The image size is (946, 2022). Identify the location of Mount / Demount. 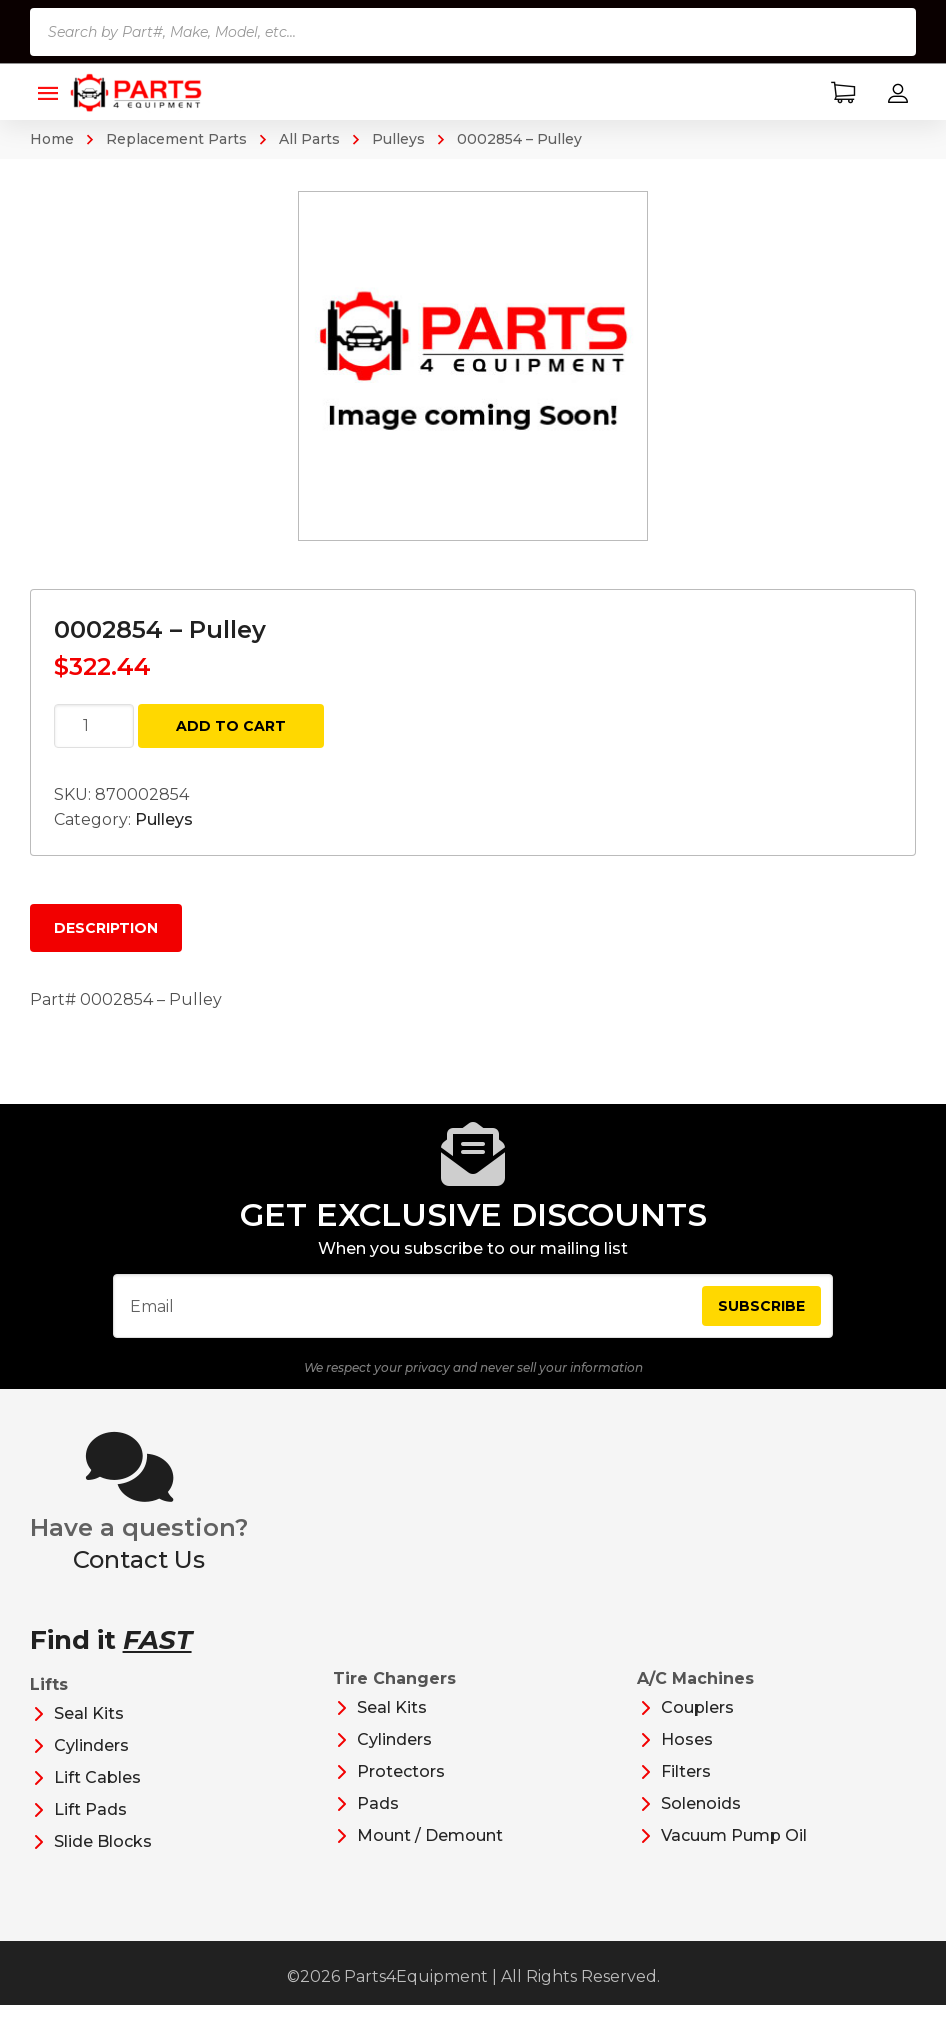
(430, 1852).